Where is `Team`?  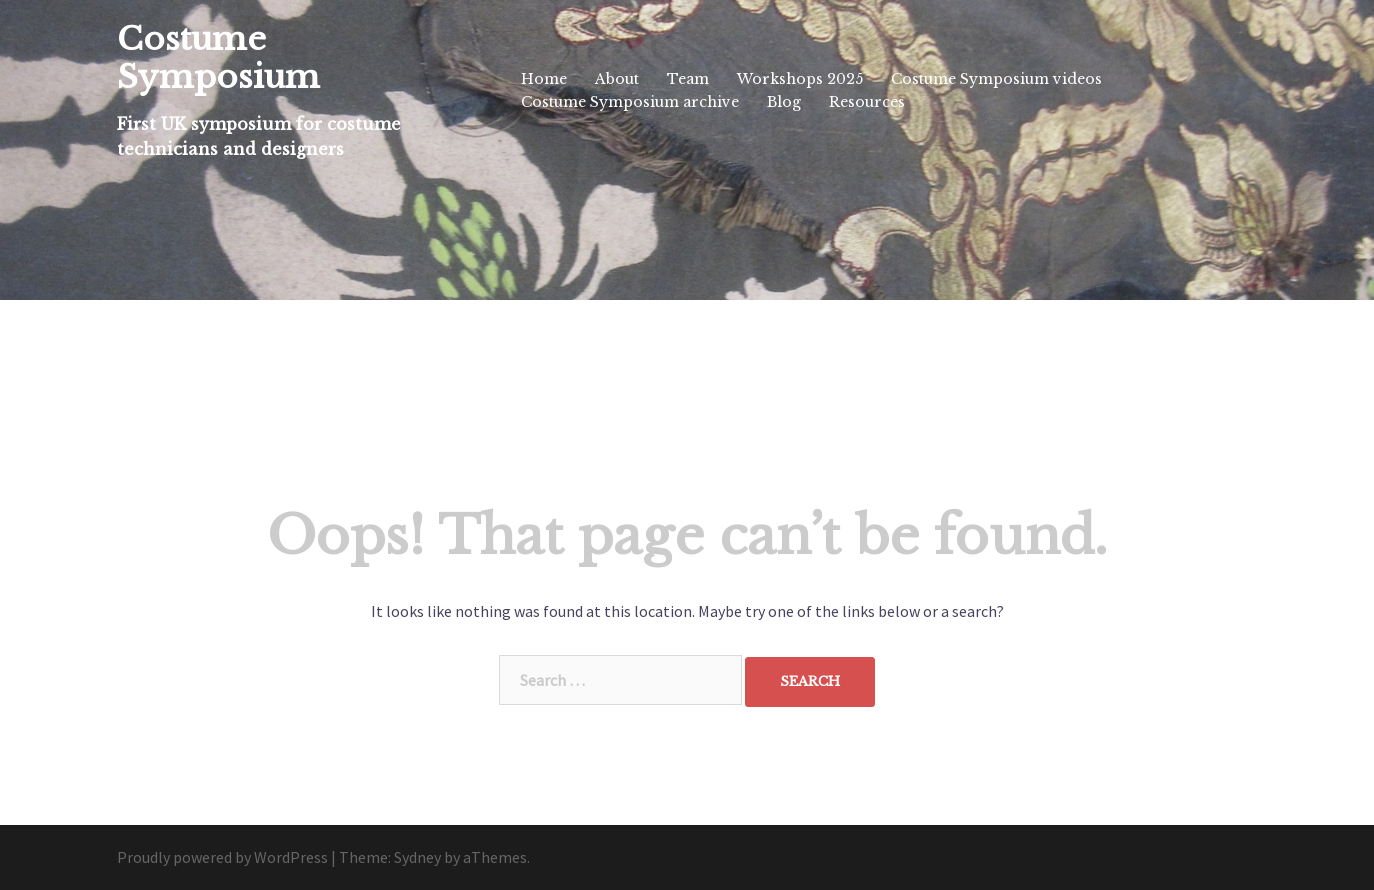 Team is located at coordinates (688, 79).